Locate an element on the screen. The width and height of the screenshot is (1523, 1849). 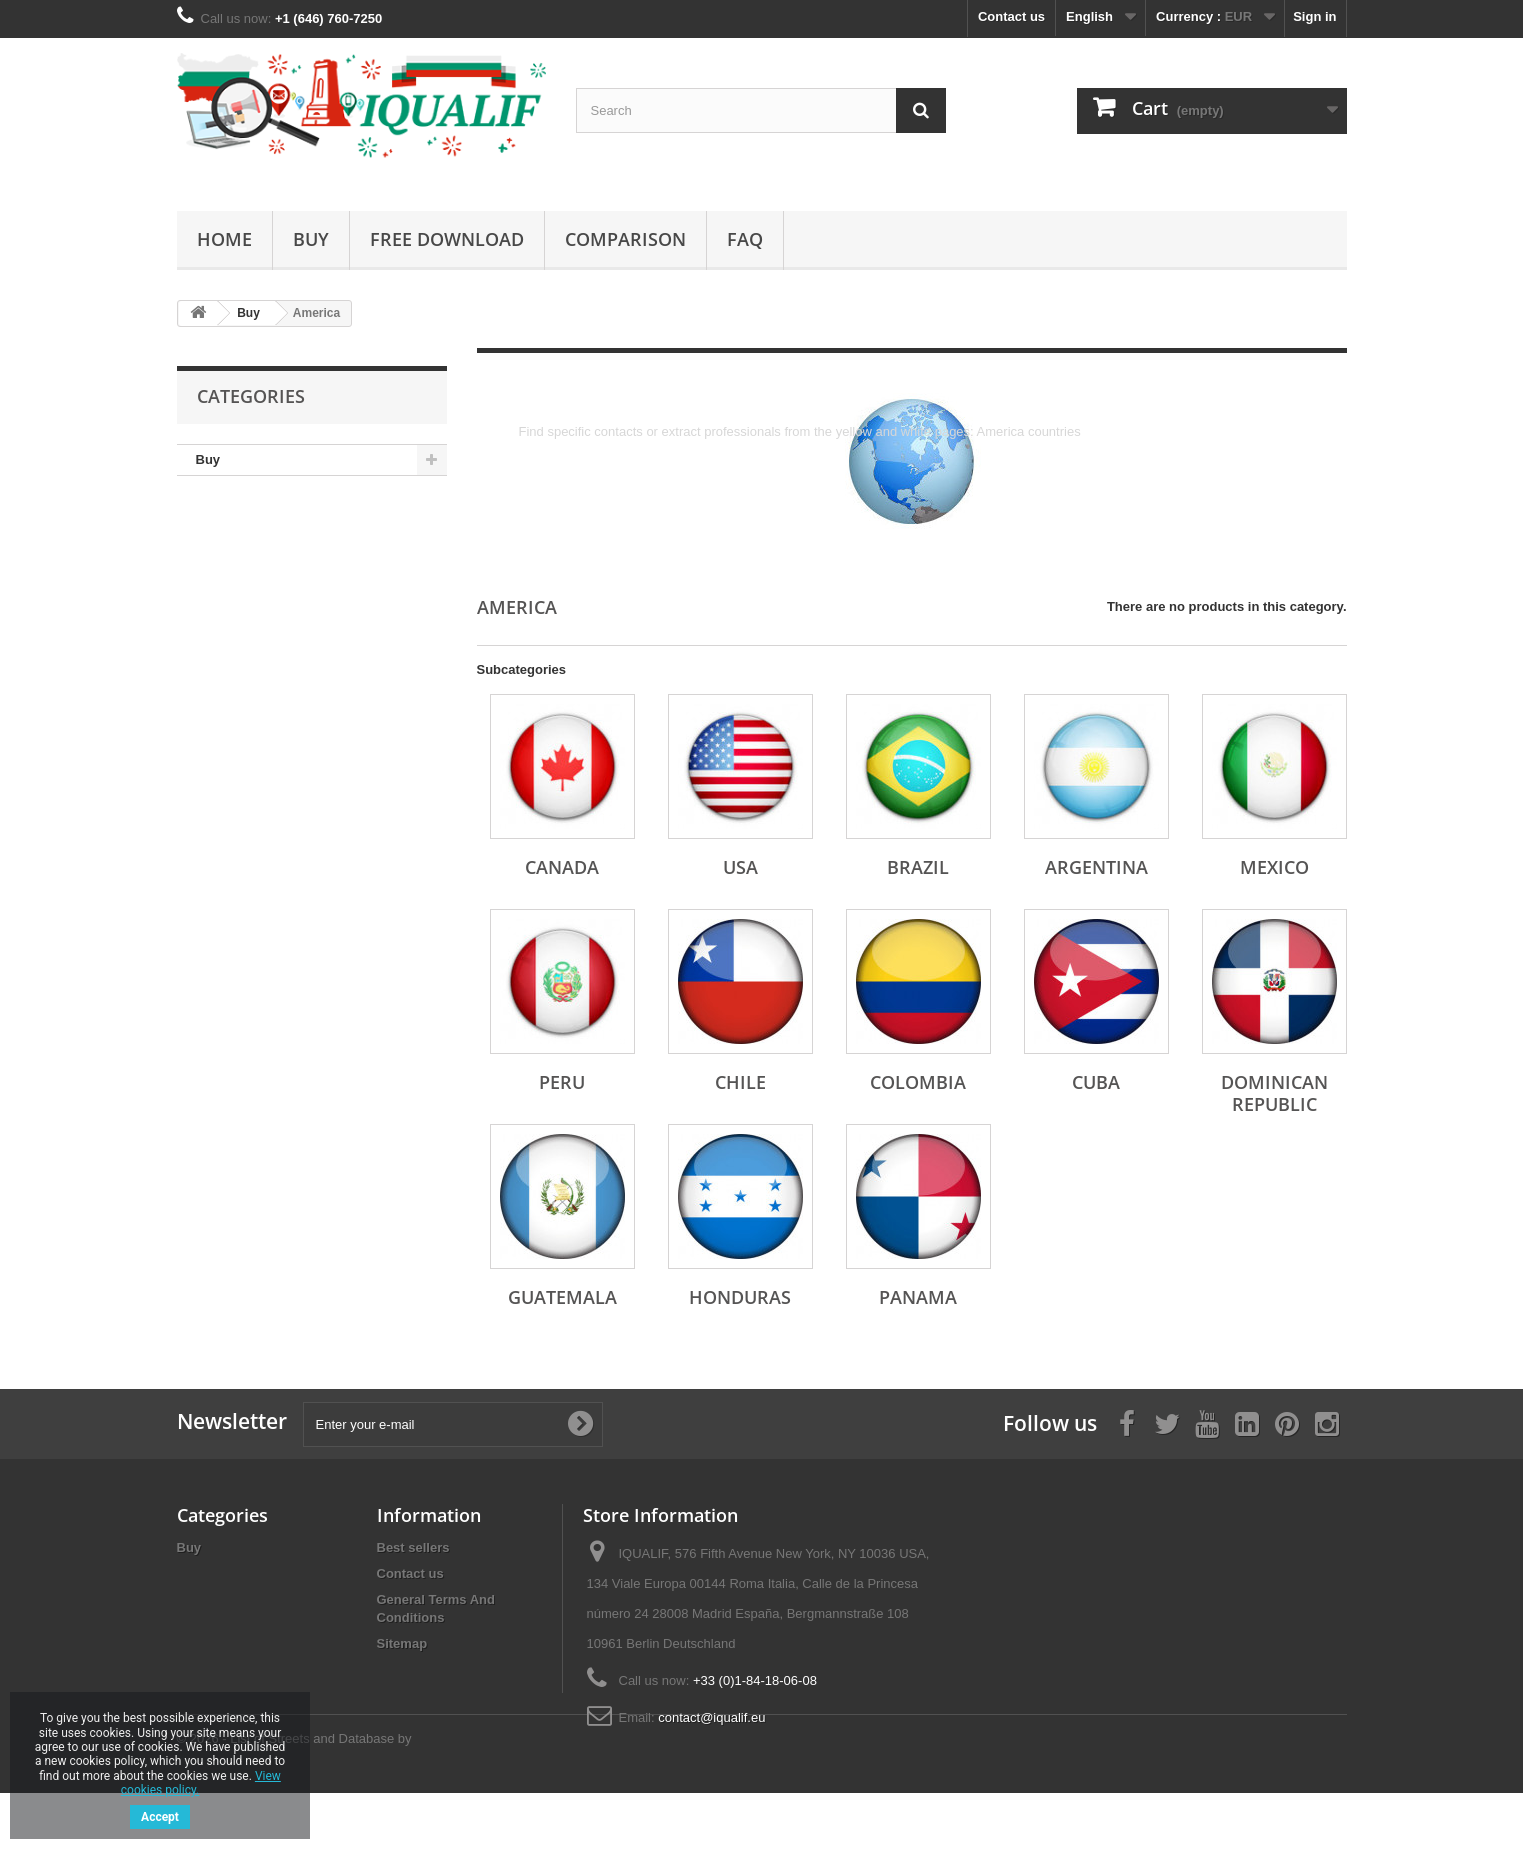
Home is located at coordinates (224, 239).